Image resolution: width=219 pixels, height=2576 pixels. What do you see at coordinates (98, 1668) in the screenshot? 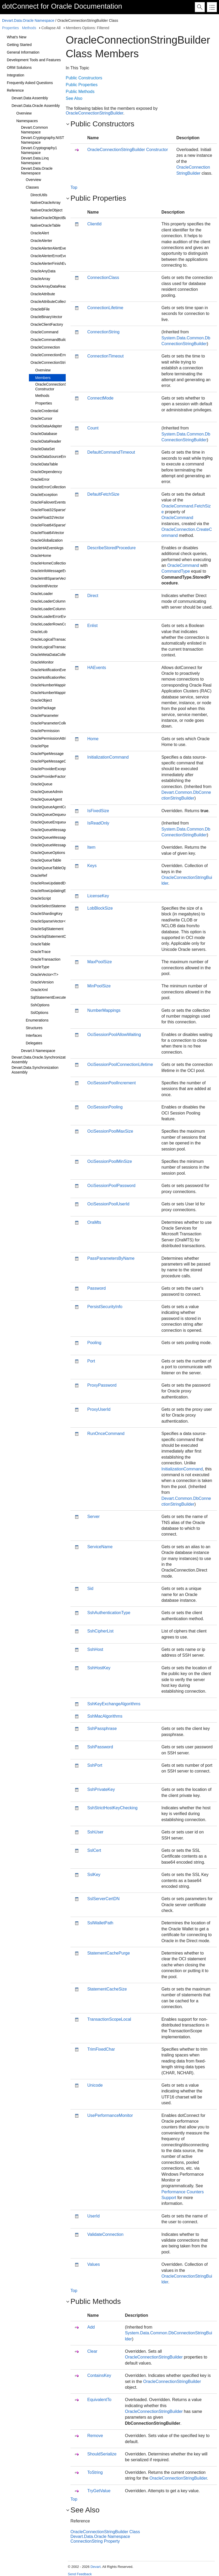
I see `SshHostKey` at bounding box center [98, 1668].